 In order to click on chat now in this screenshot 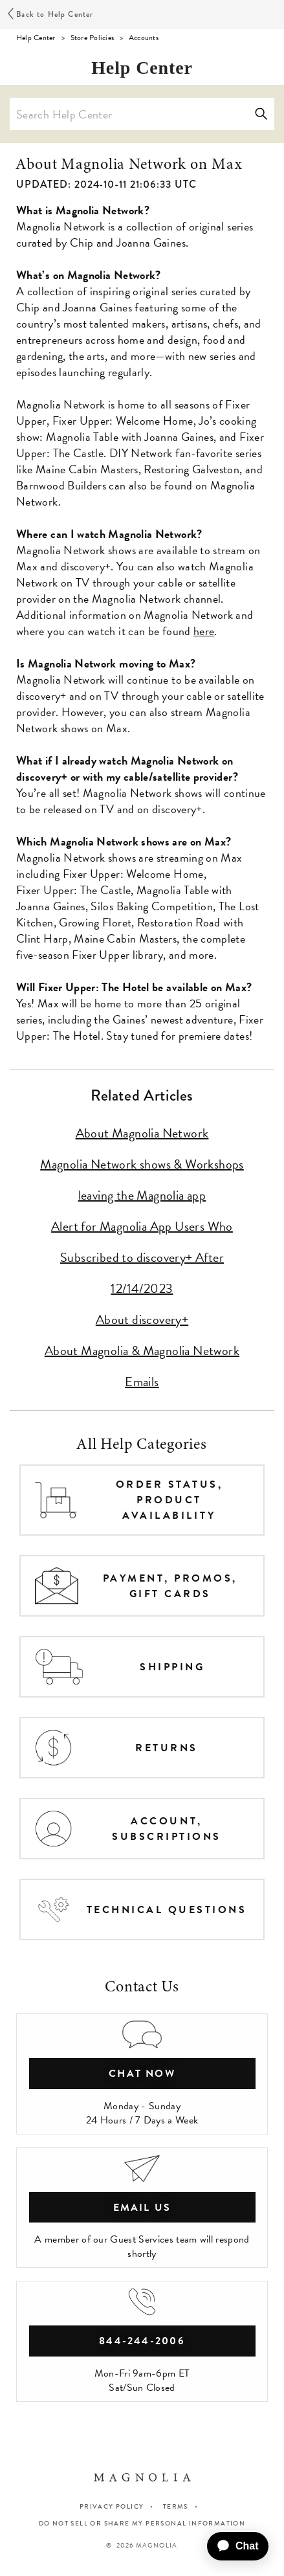, I will do `click(142, 2073)`.